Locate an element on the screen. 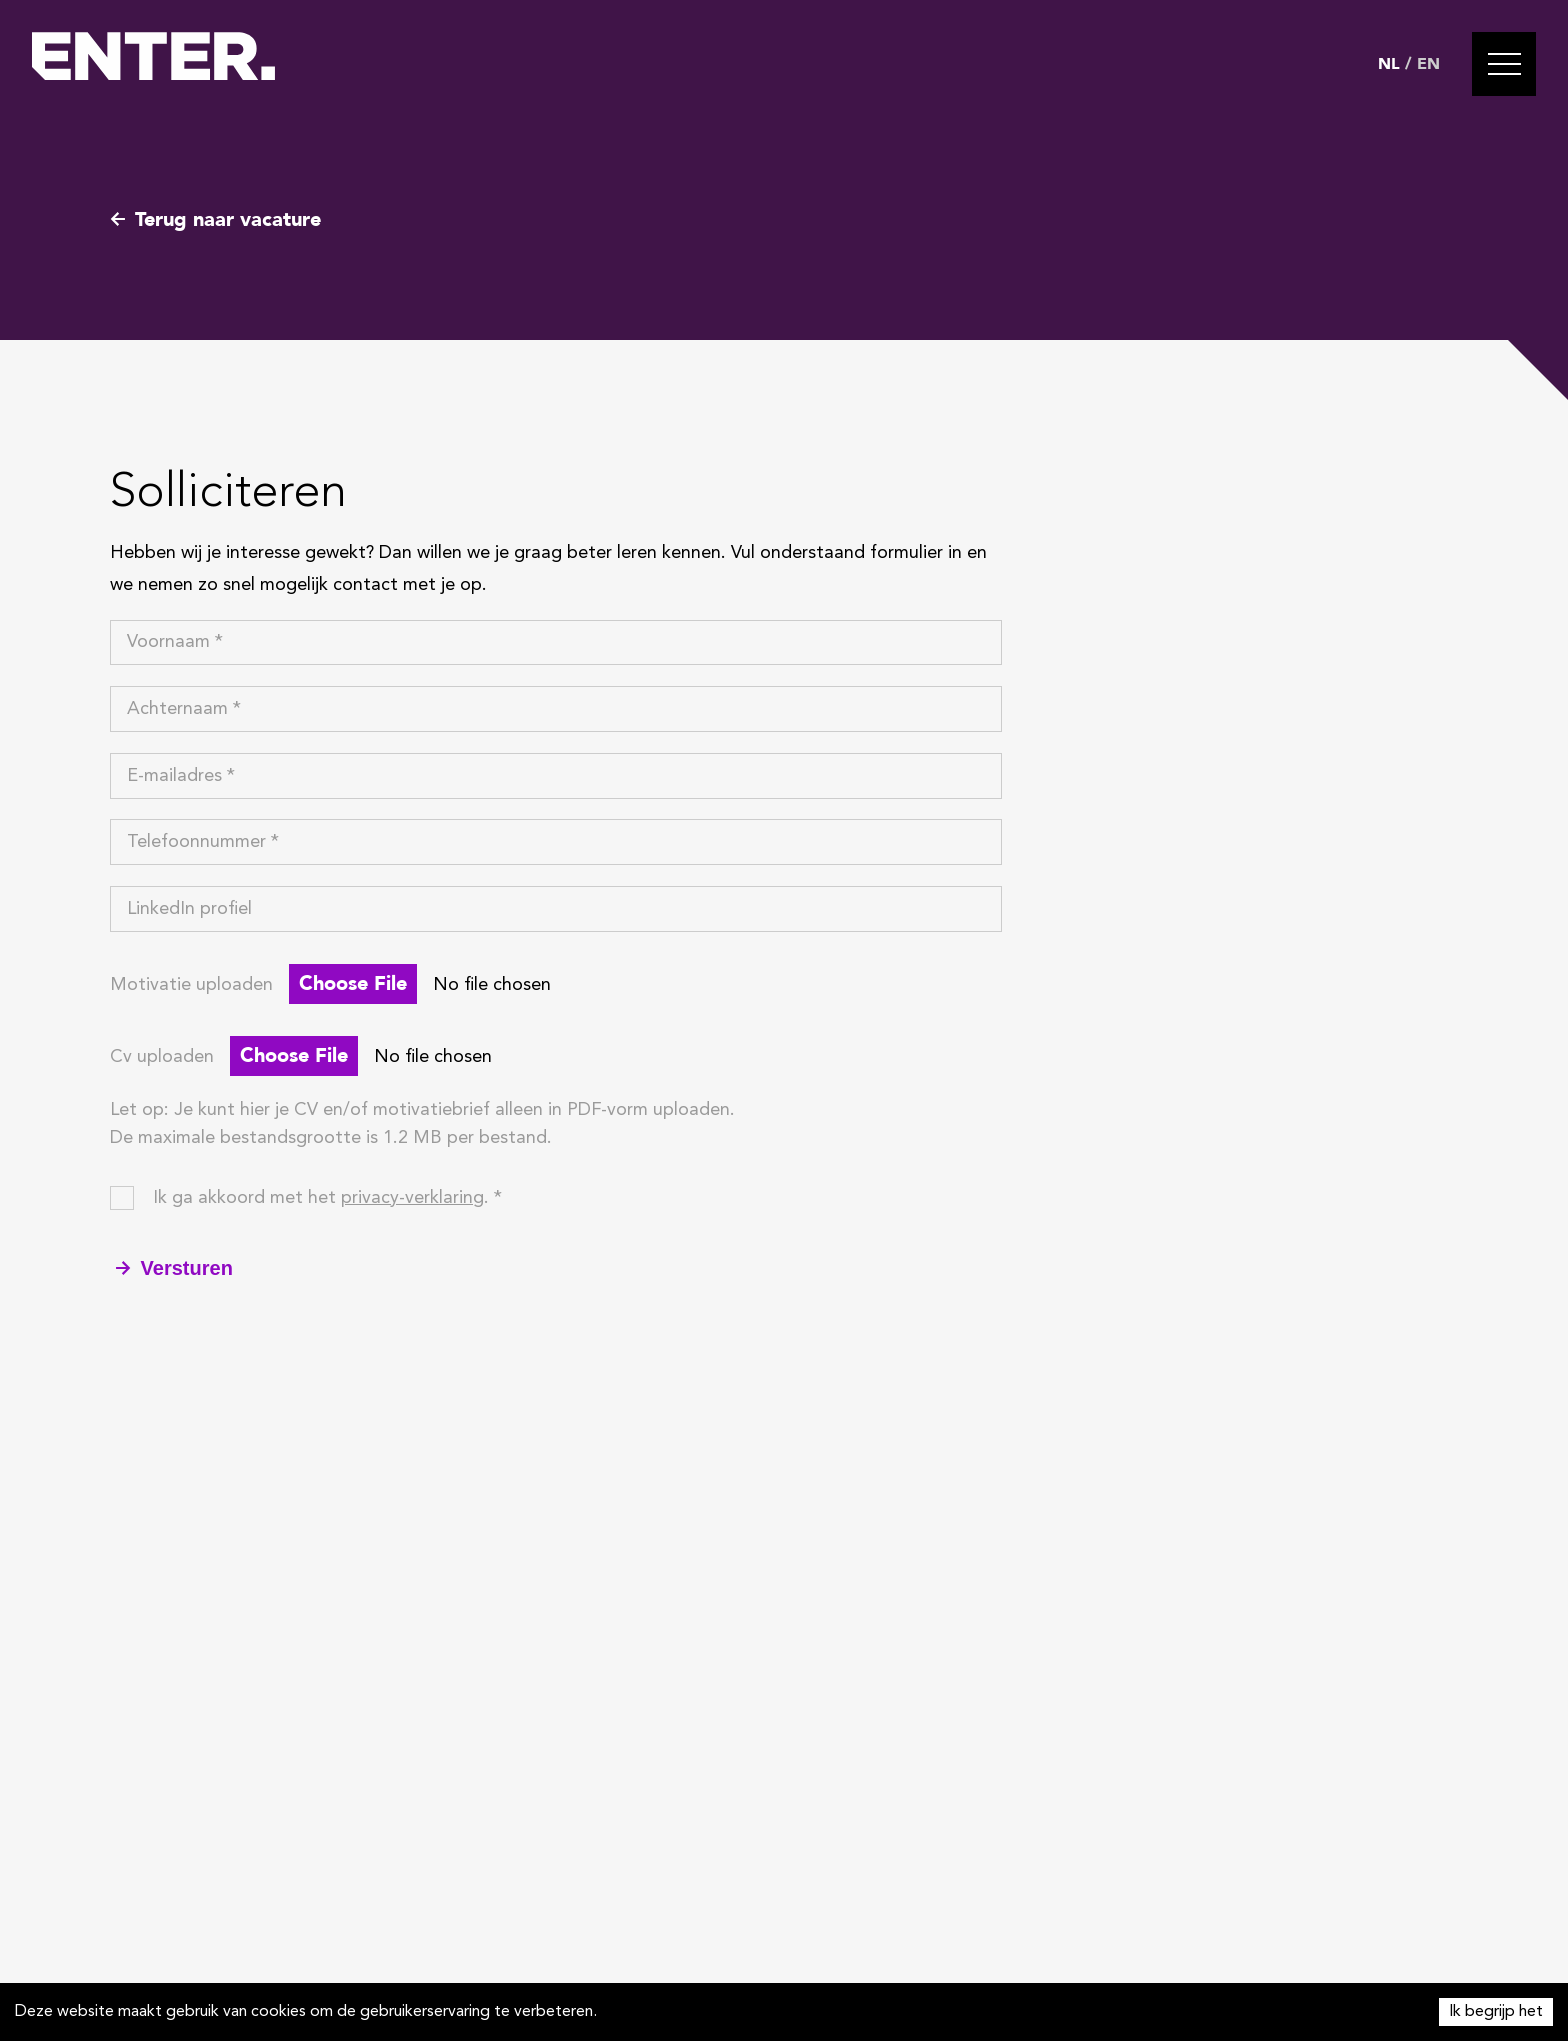 The image size is (1568, 2041). Motivatie uploaden is located at coordinates (191, 985).